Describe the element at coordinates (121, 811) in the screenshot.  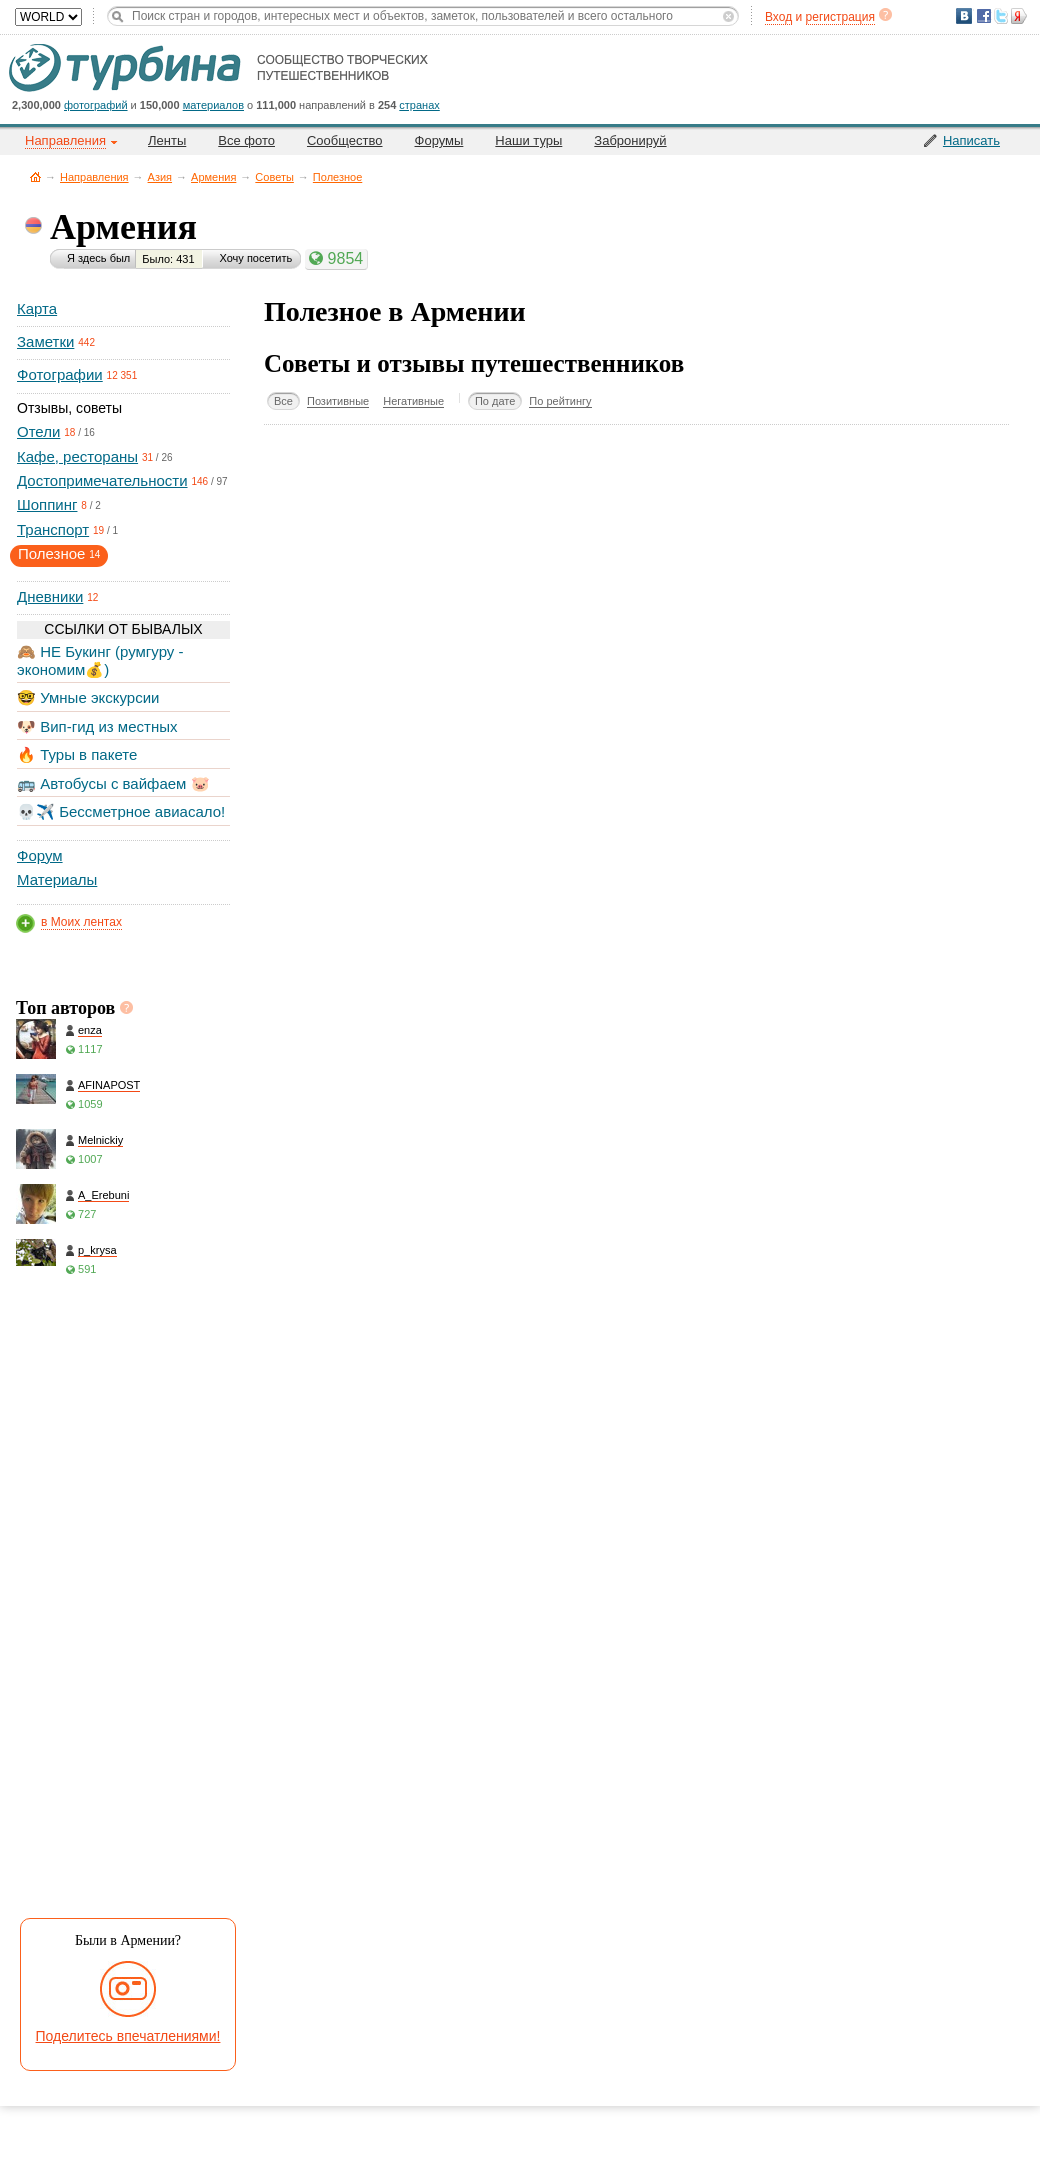
I see `💀✈️ Бессметрное авиасало!` at that location.